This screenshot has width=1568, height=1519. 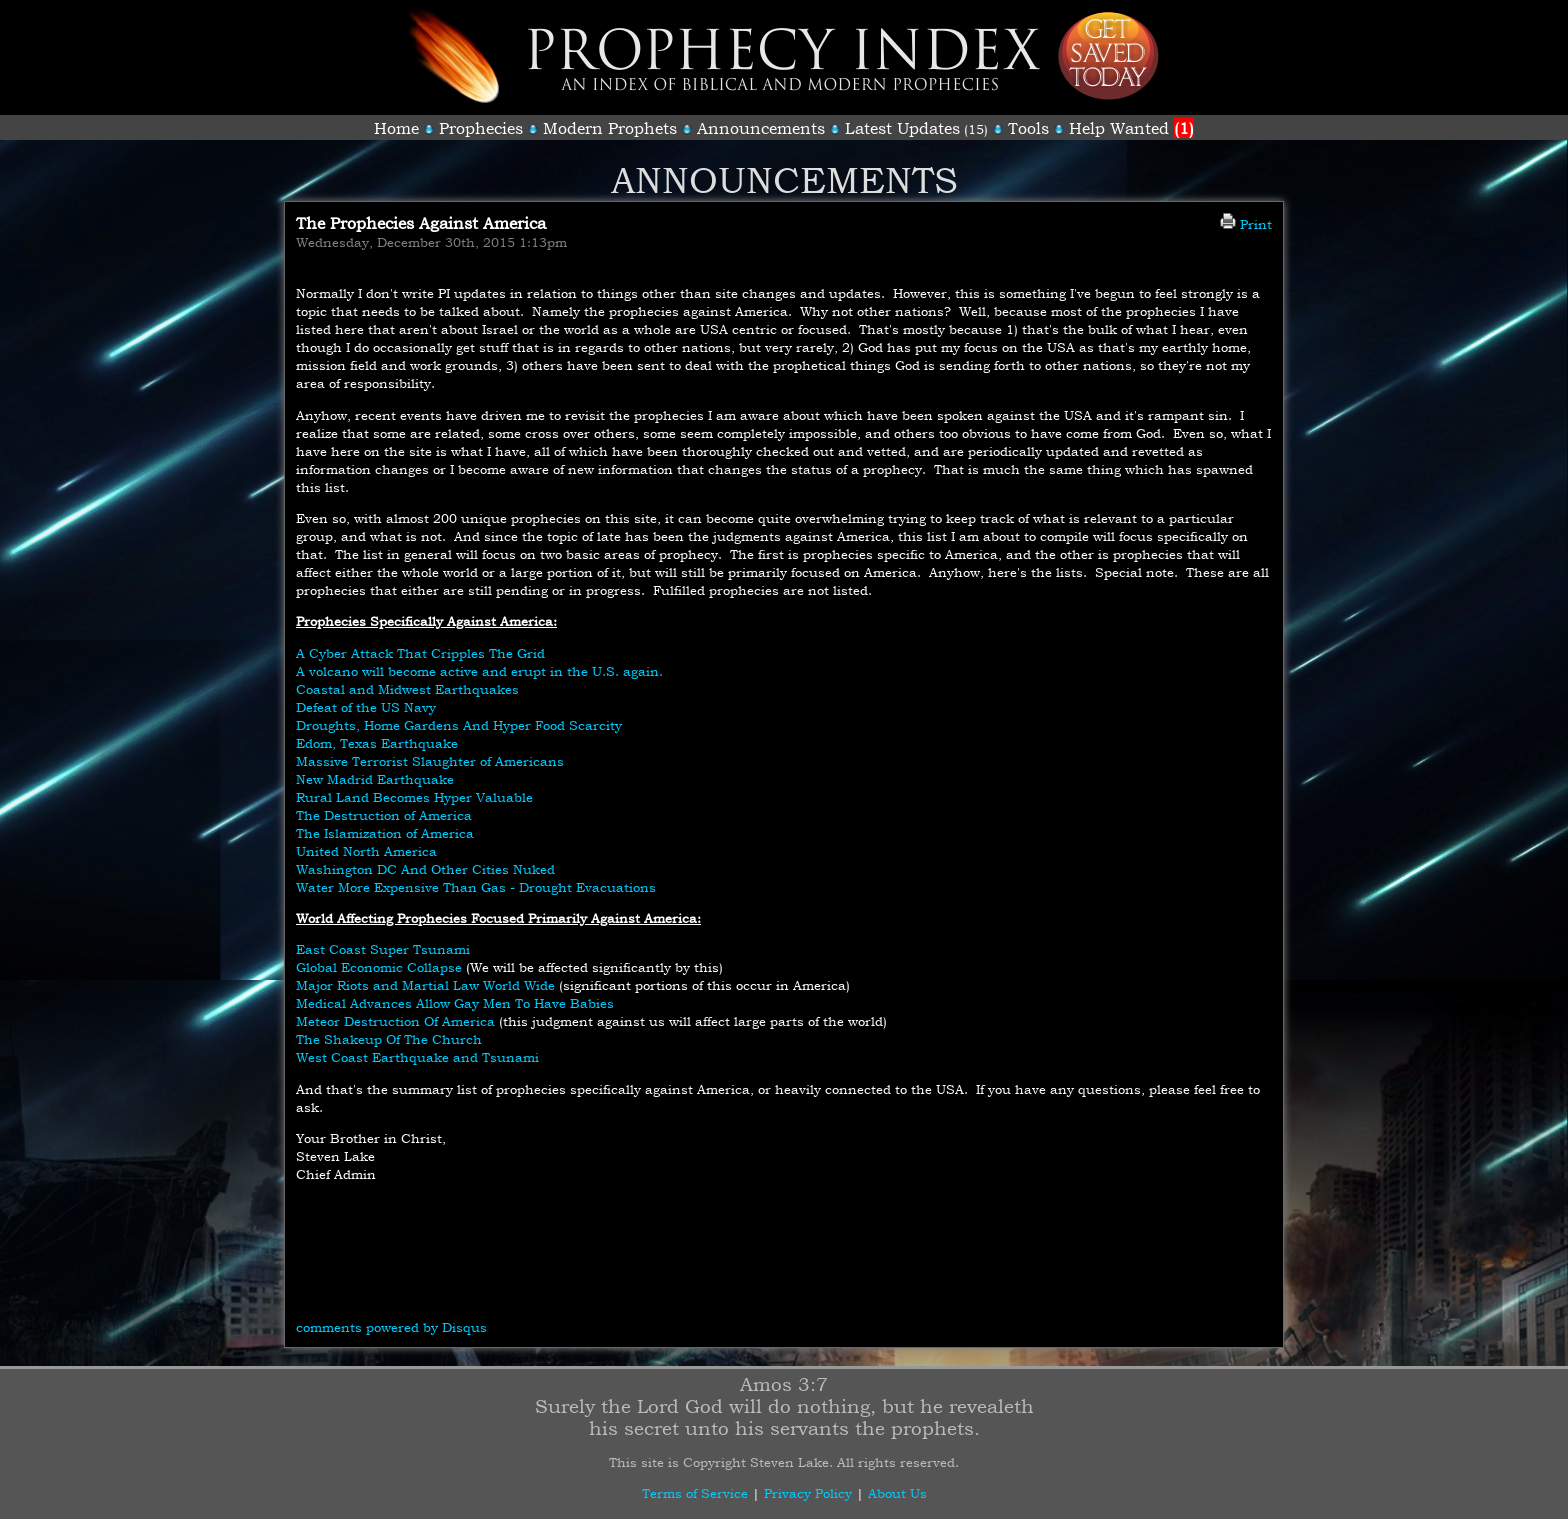 What do you see at coordinates (375, 779) in the screenshot?
I see `New Madrid Earthquake` at bounding box center [375, 779].